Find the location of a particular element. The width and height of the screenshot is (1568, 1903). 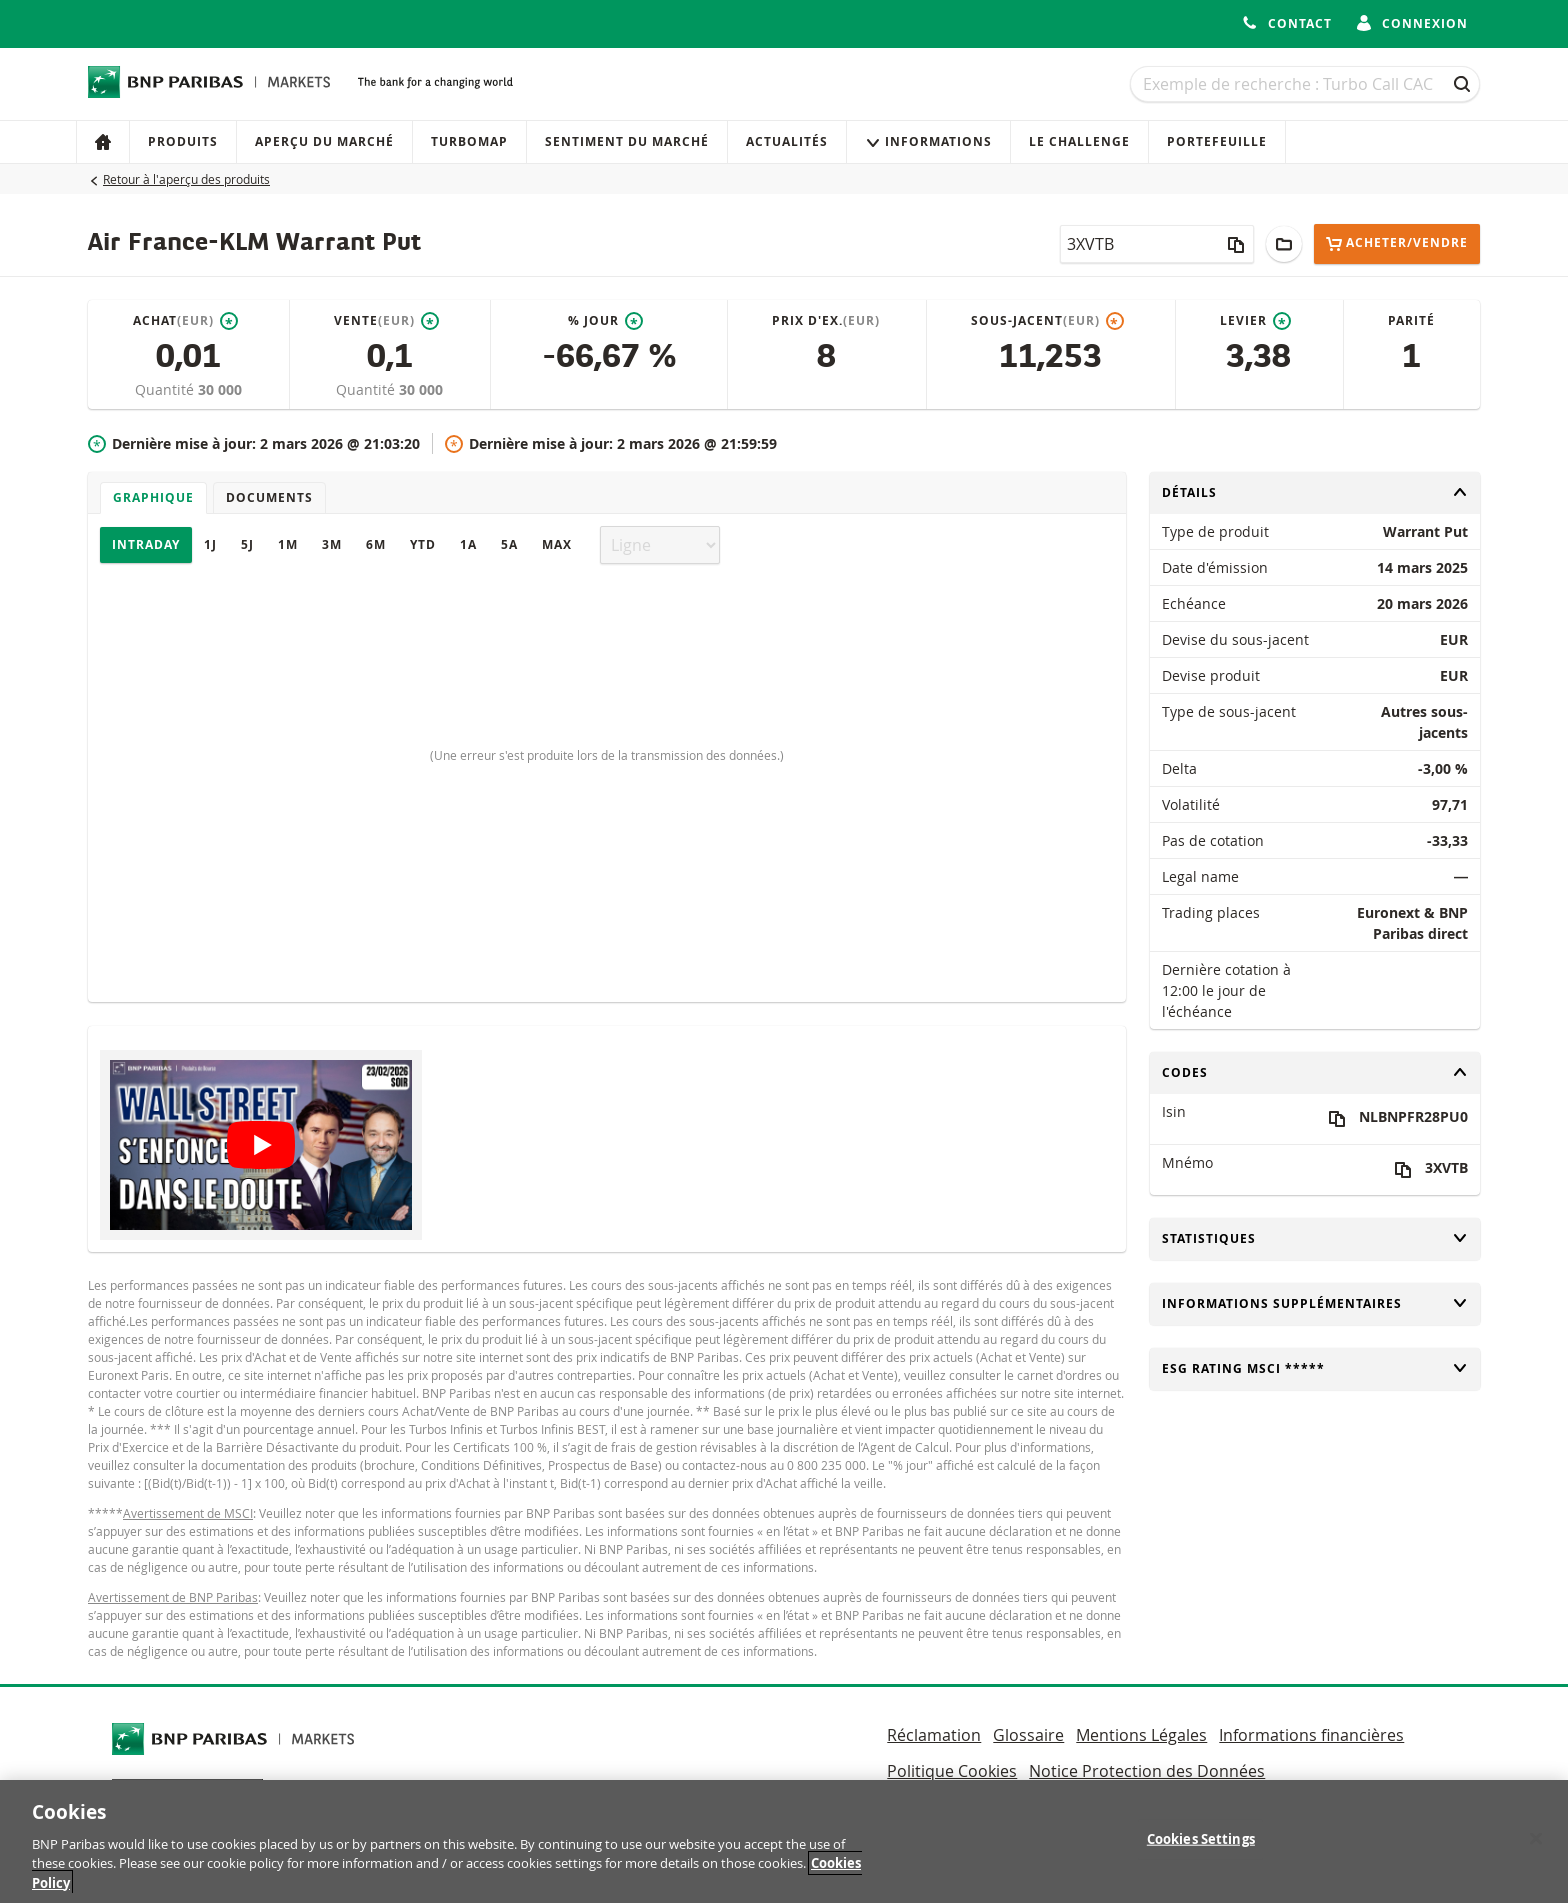

1M is located at coordinates (288, 544).